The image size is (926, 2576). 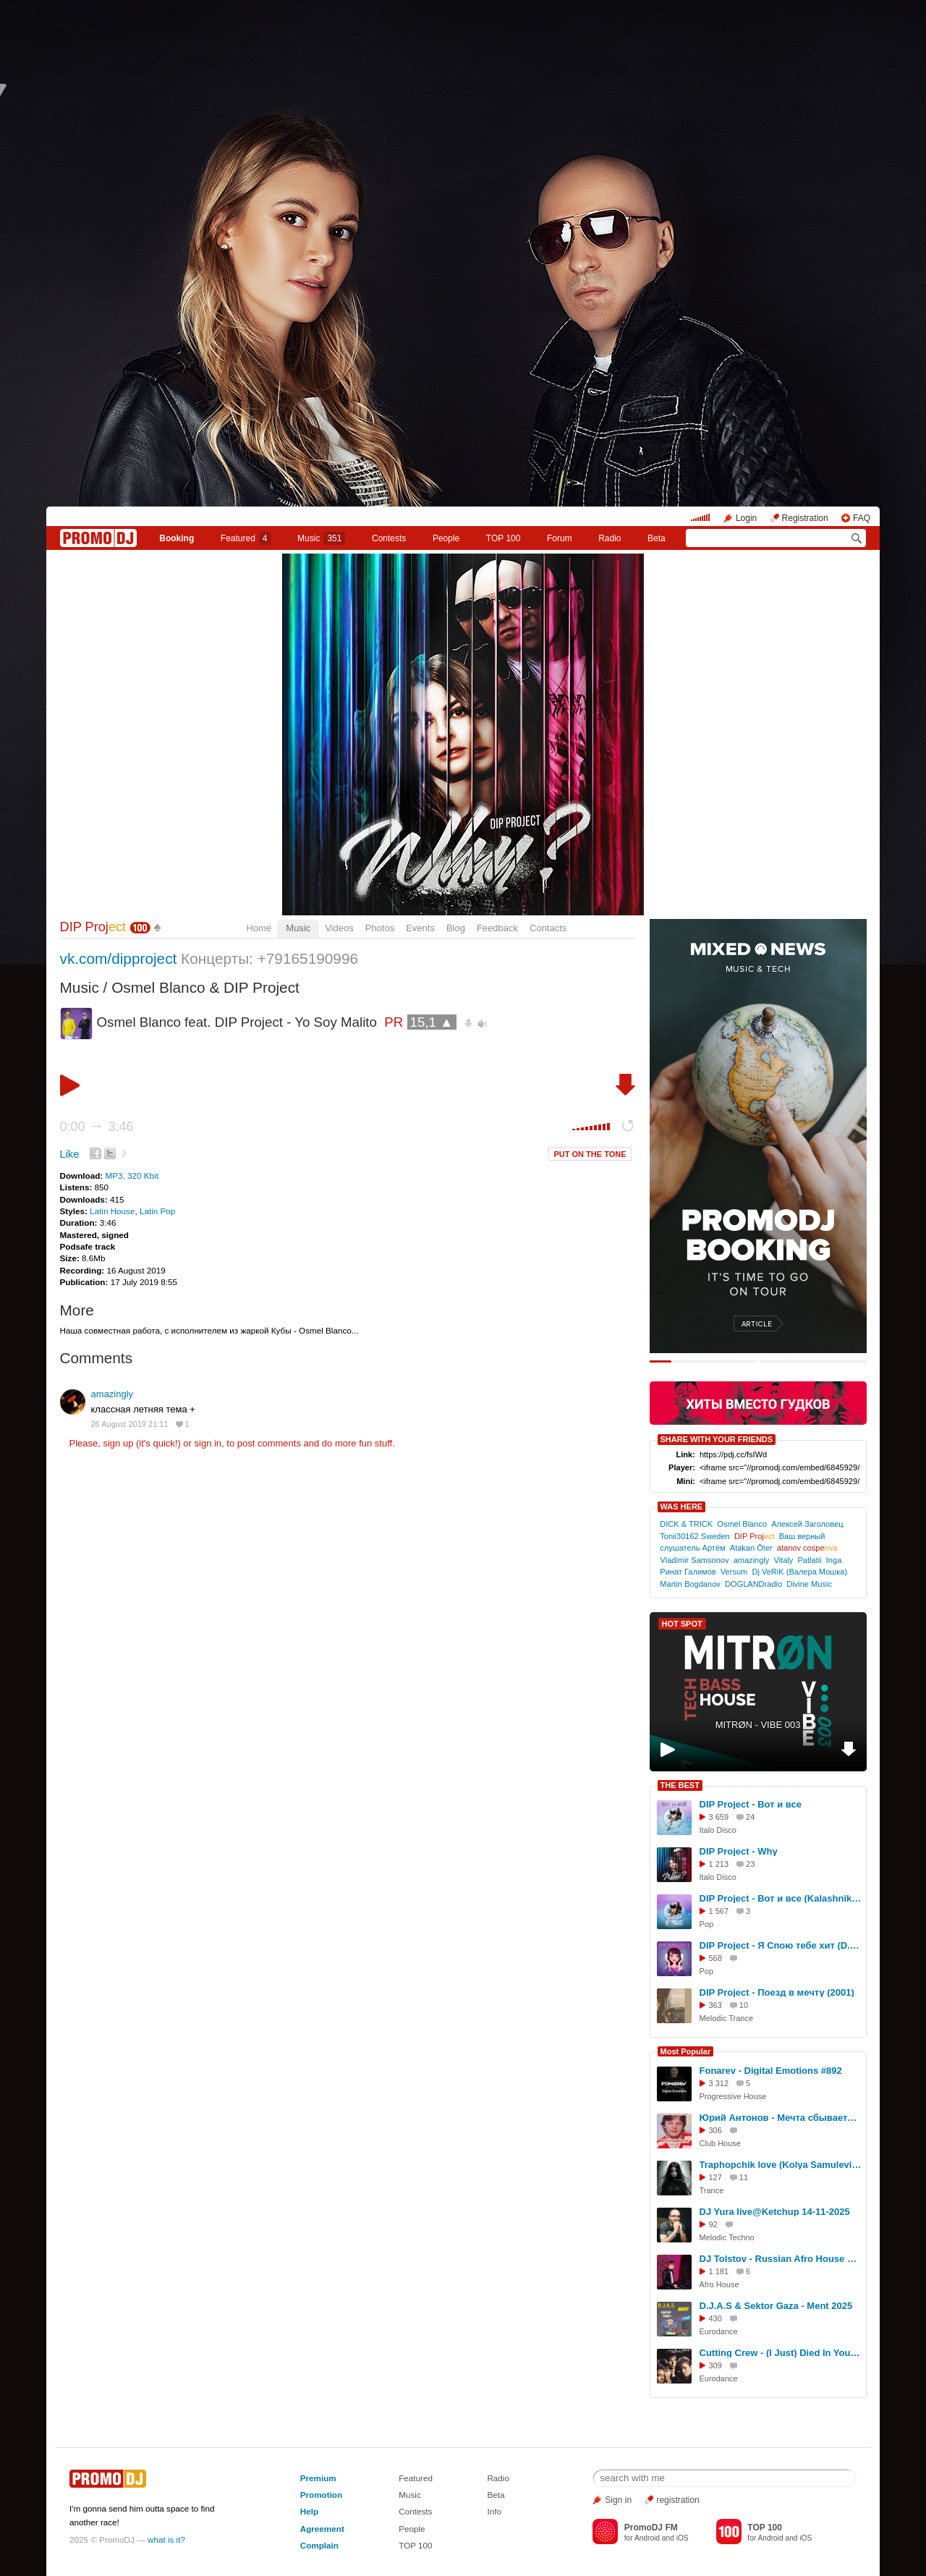 What do you see at coordinates (420, 928) in the screenshot?
I see `Events` at bounding box center [420, 928].